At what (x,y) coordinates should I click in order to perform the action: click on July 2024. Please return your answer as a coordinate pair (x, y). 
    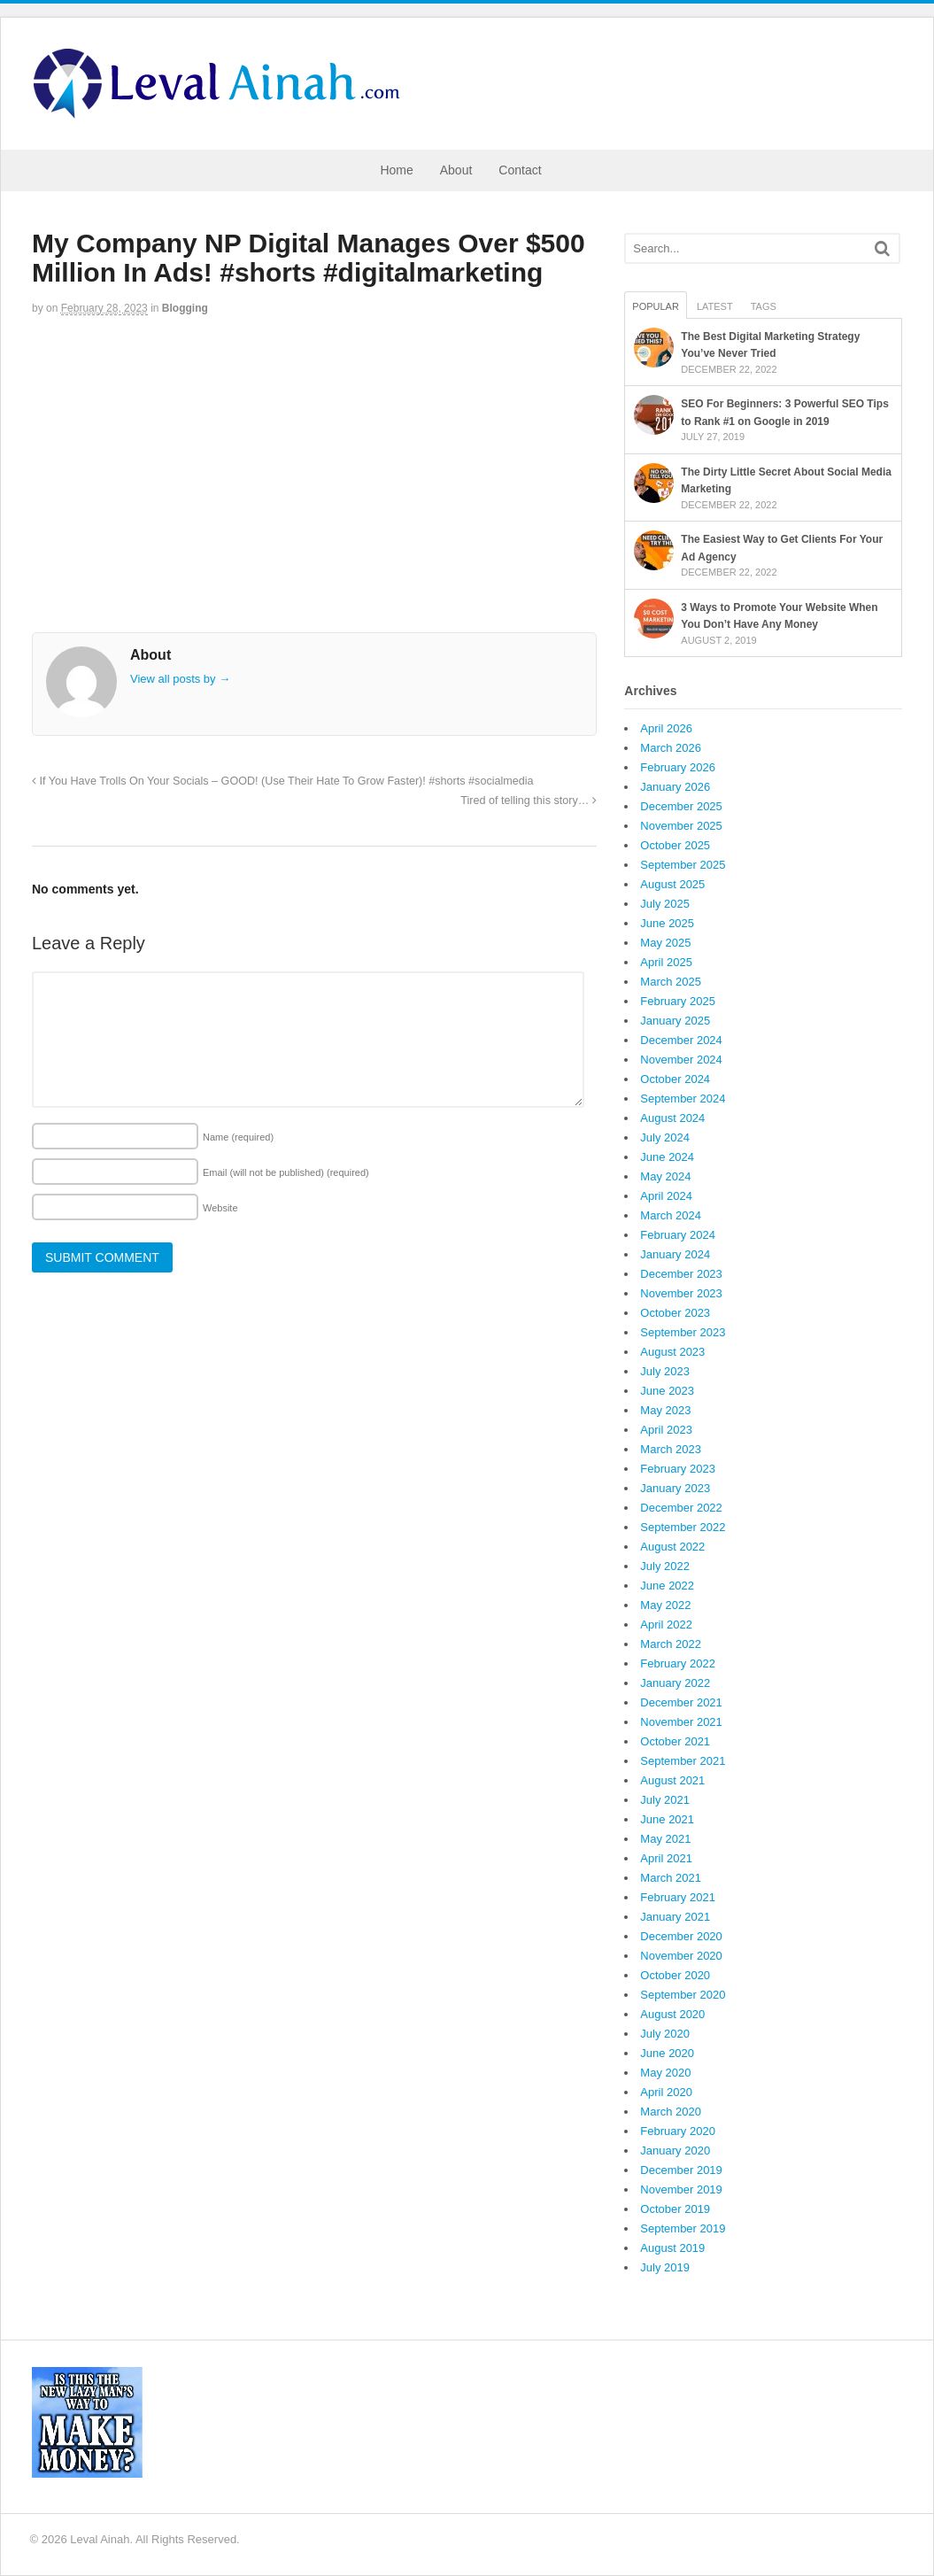
    Looking at the image, I should click on (665, 1137).